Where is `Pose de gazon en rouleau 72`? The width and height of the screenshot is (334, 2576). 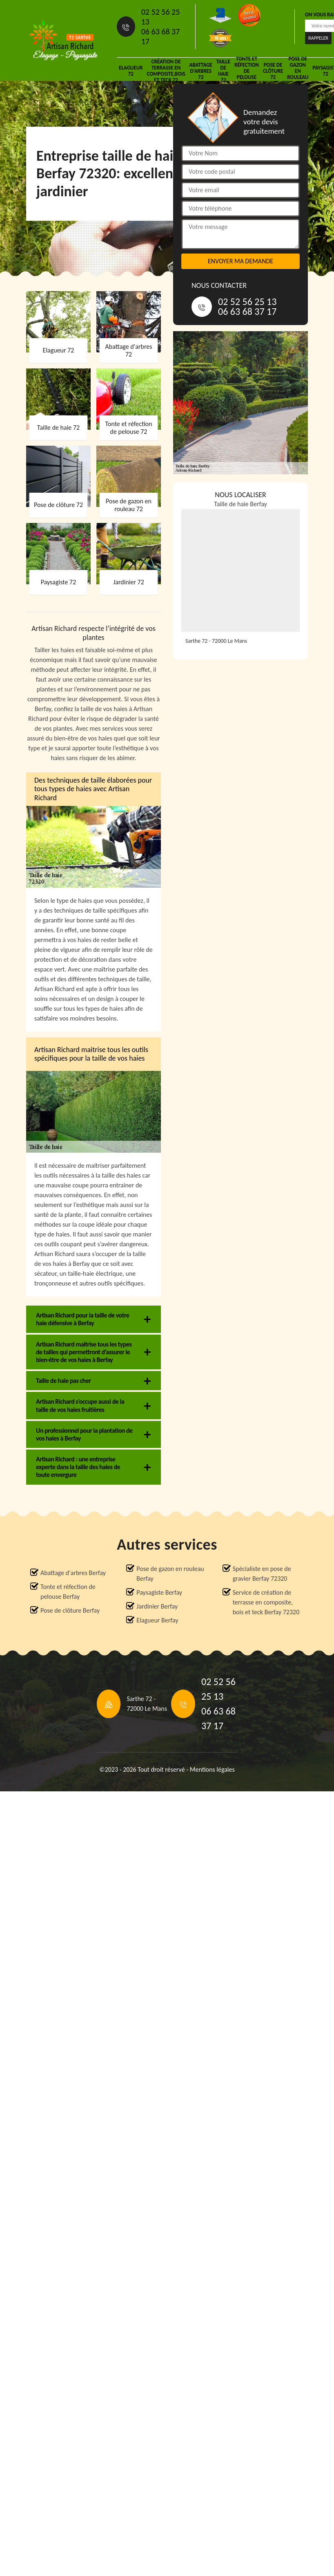 Pose de gazon en rouleau 72 is located at coordinates (297, 71).